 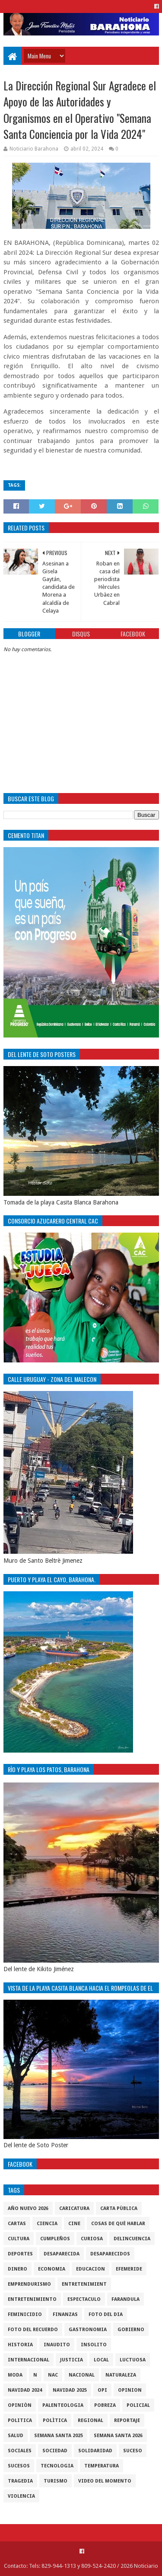 I want to click on OPI, so click(x=102, y=2390).